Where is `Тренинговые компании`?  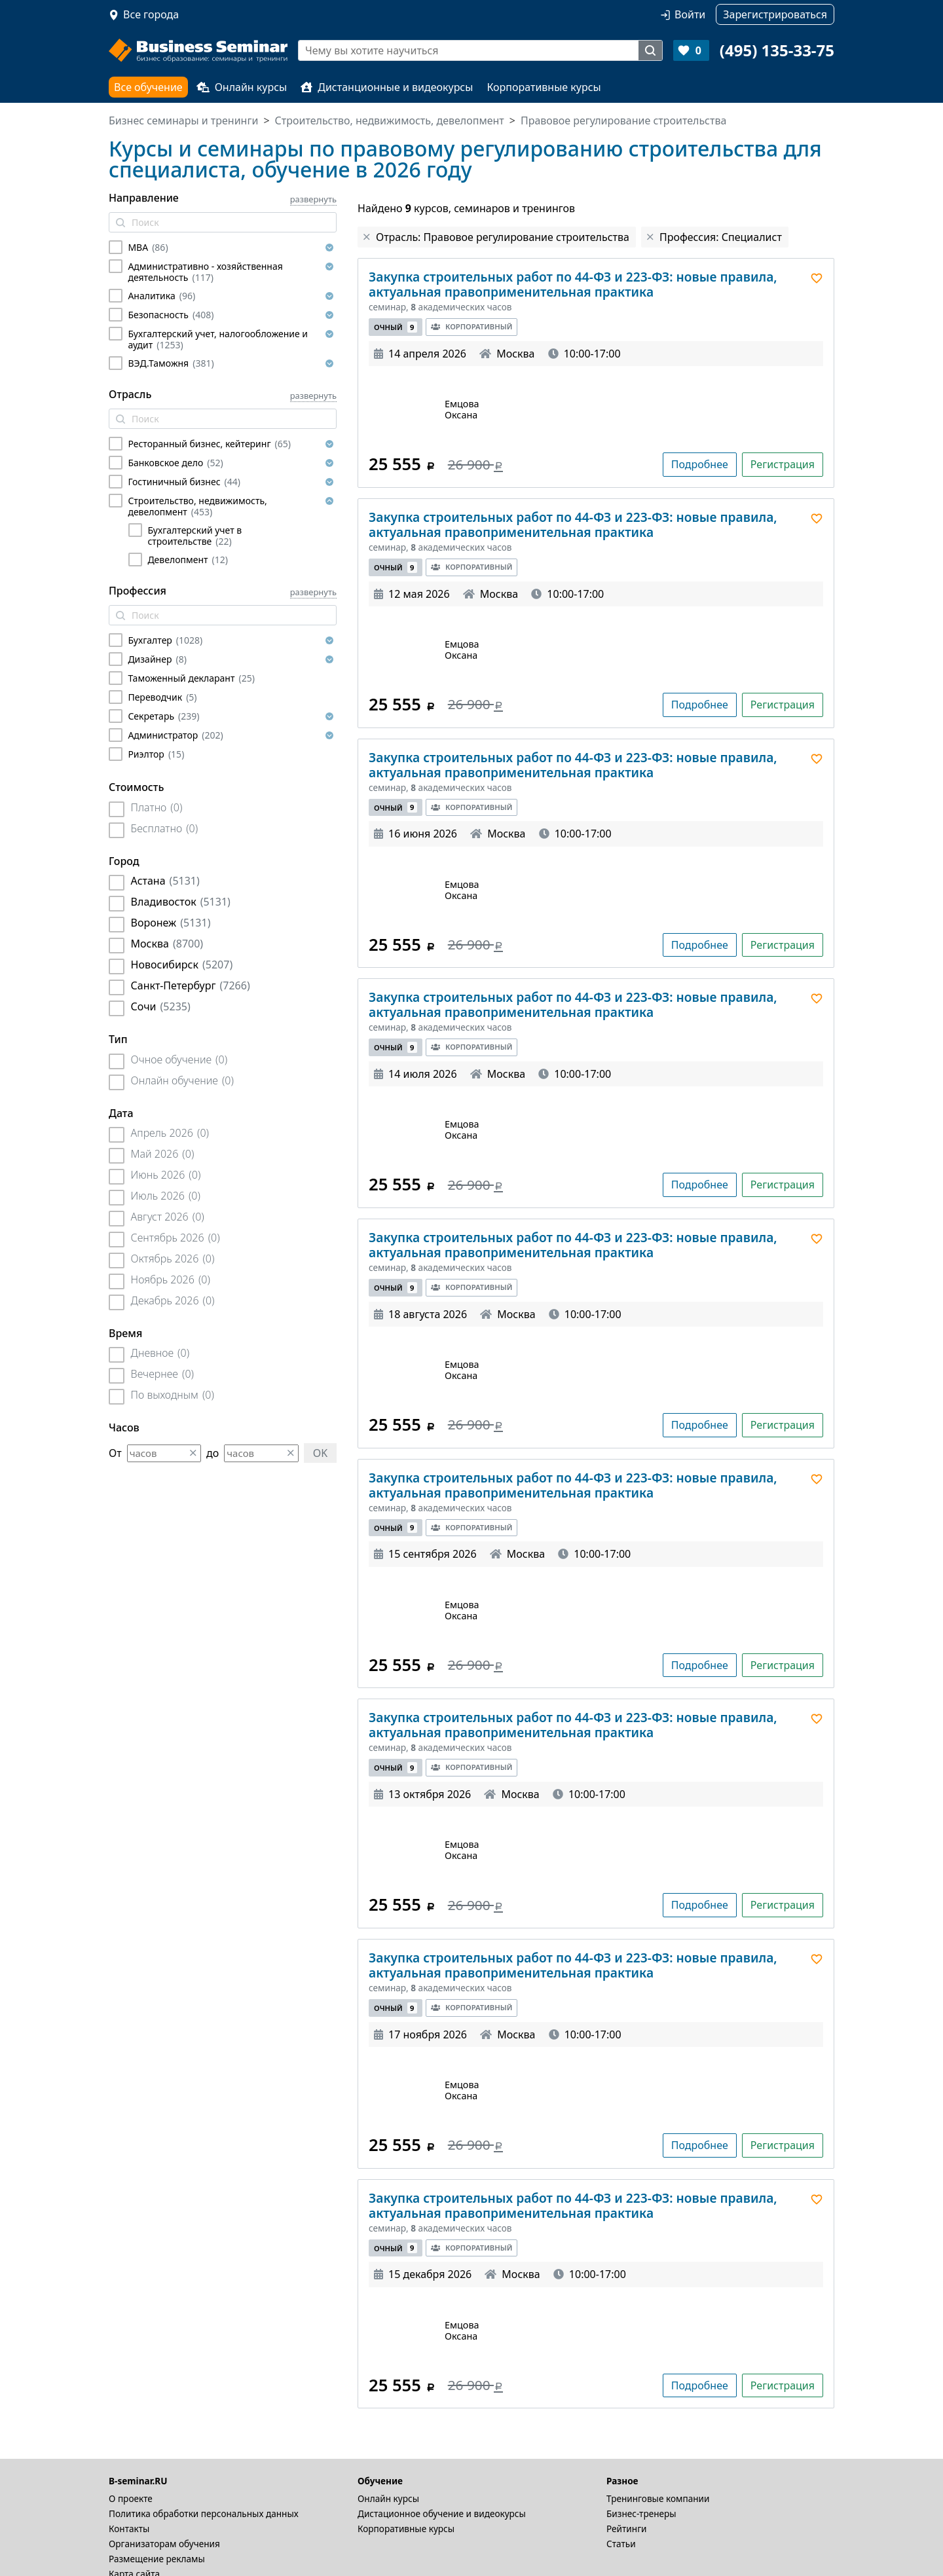
Тренинговые компании is located at coordinates (657, 2498).